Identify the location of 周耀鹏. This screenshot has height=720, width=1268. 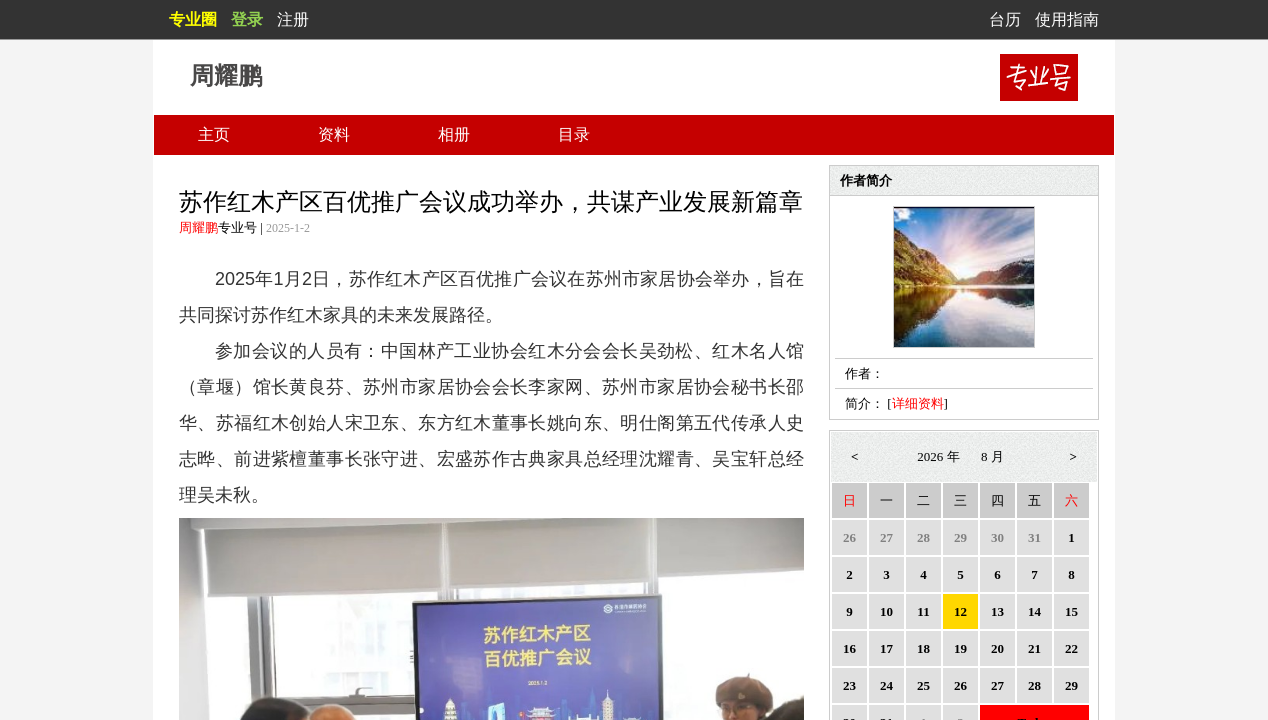
(198, 227).